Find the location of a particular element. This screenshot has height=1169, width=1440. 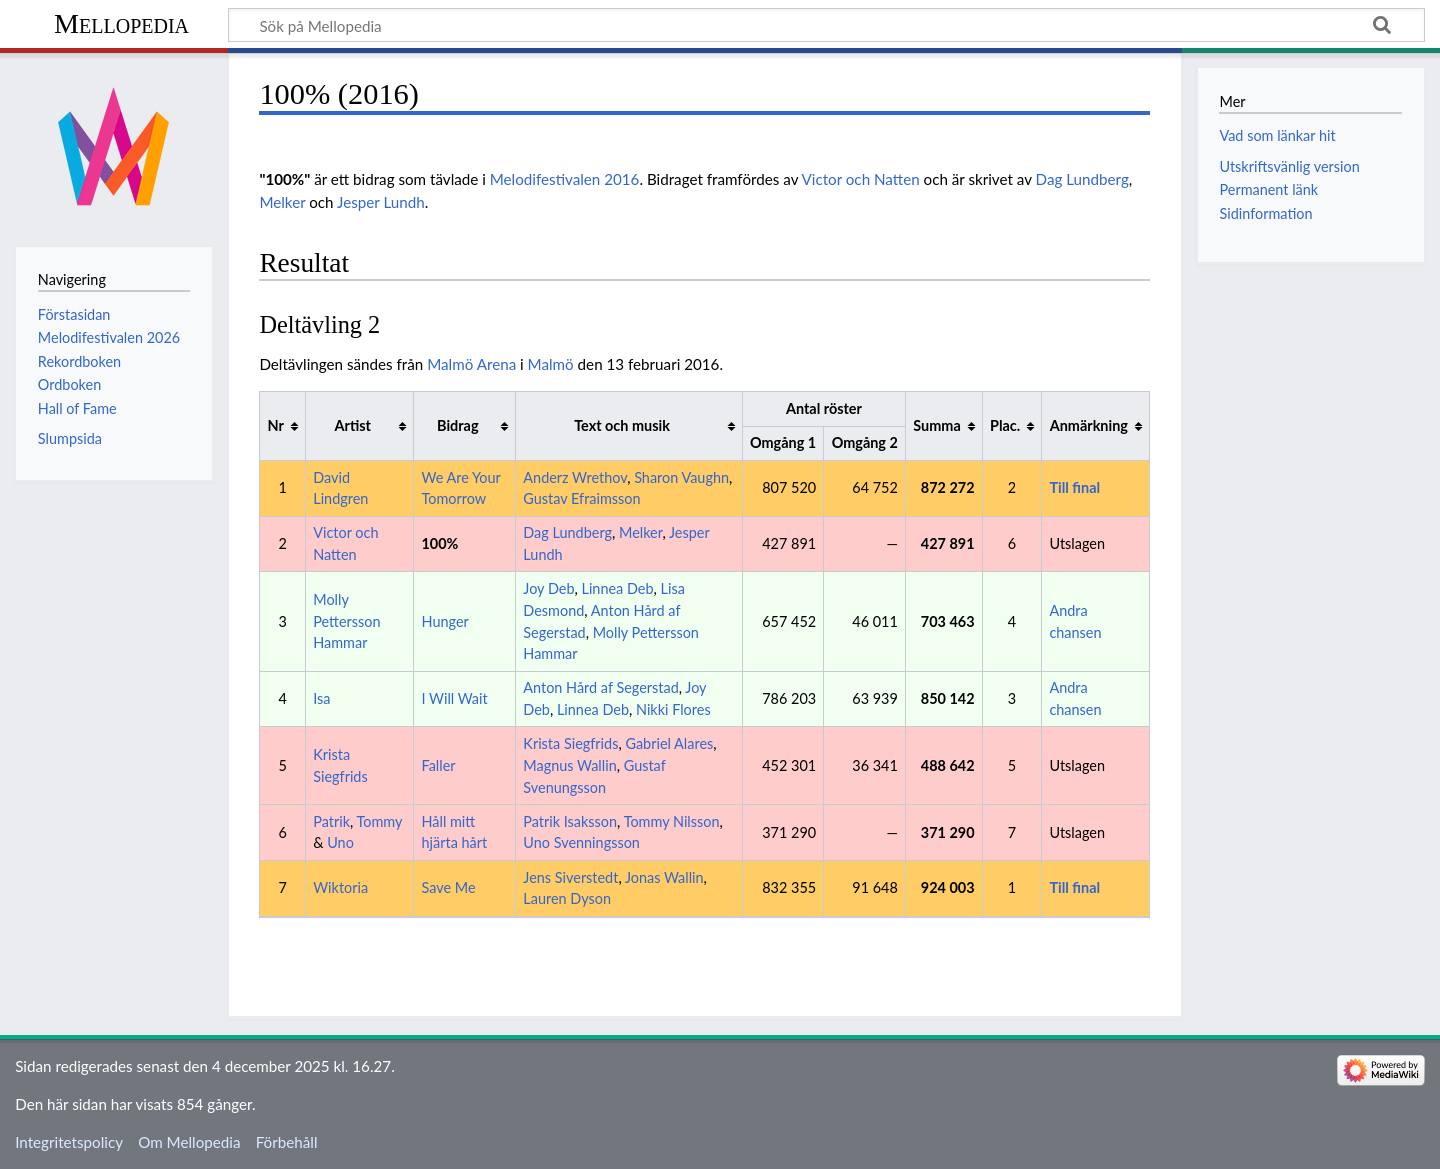

Linnea Deb is located at coordinates (617, 588).